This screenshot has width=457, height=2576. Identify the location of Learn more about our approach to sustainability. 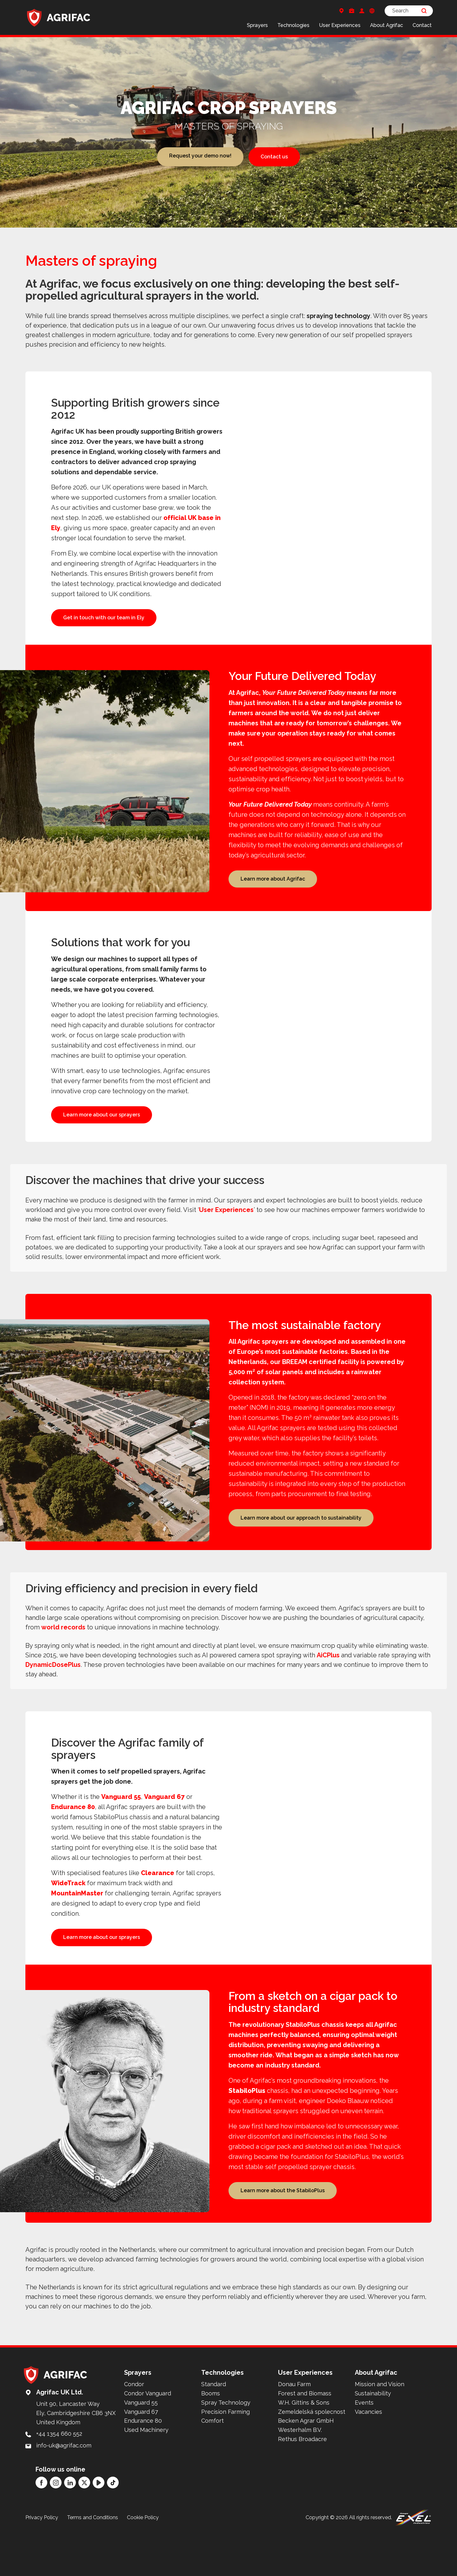
(301, 1550).